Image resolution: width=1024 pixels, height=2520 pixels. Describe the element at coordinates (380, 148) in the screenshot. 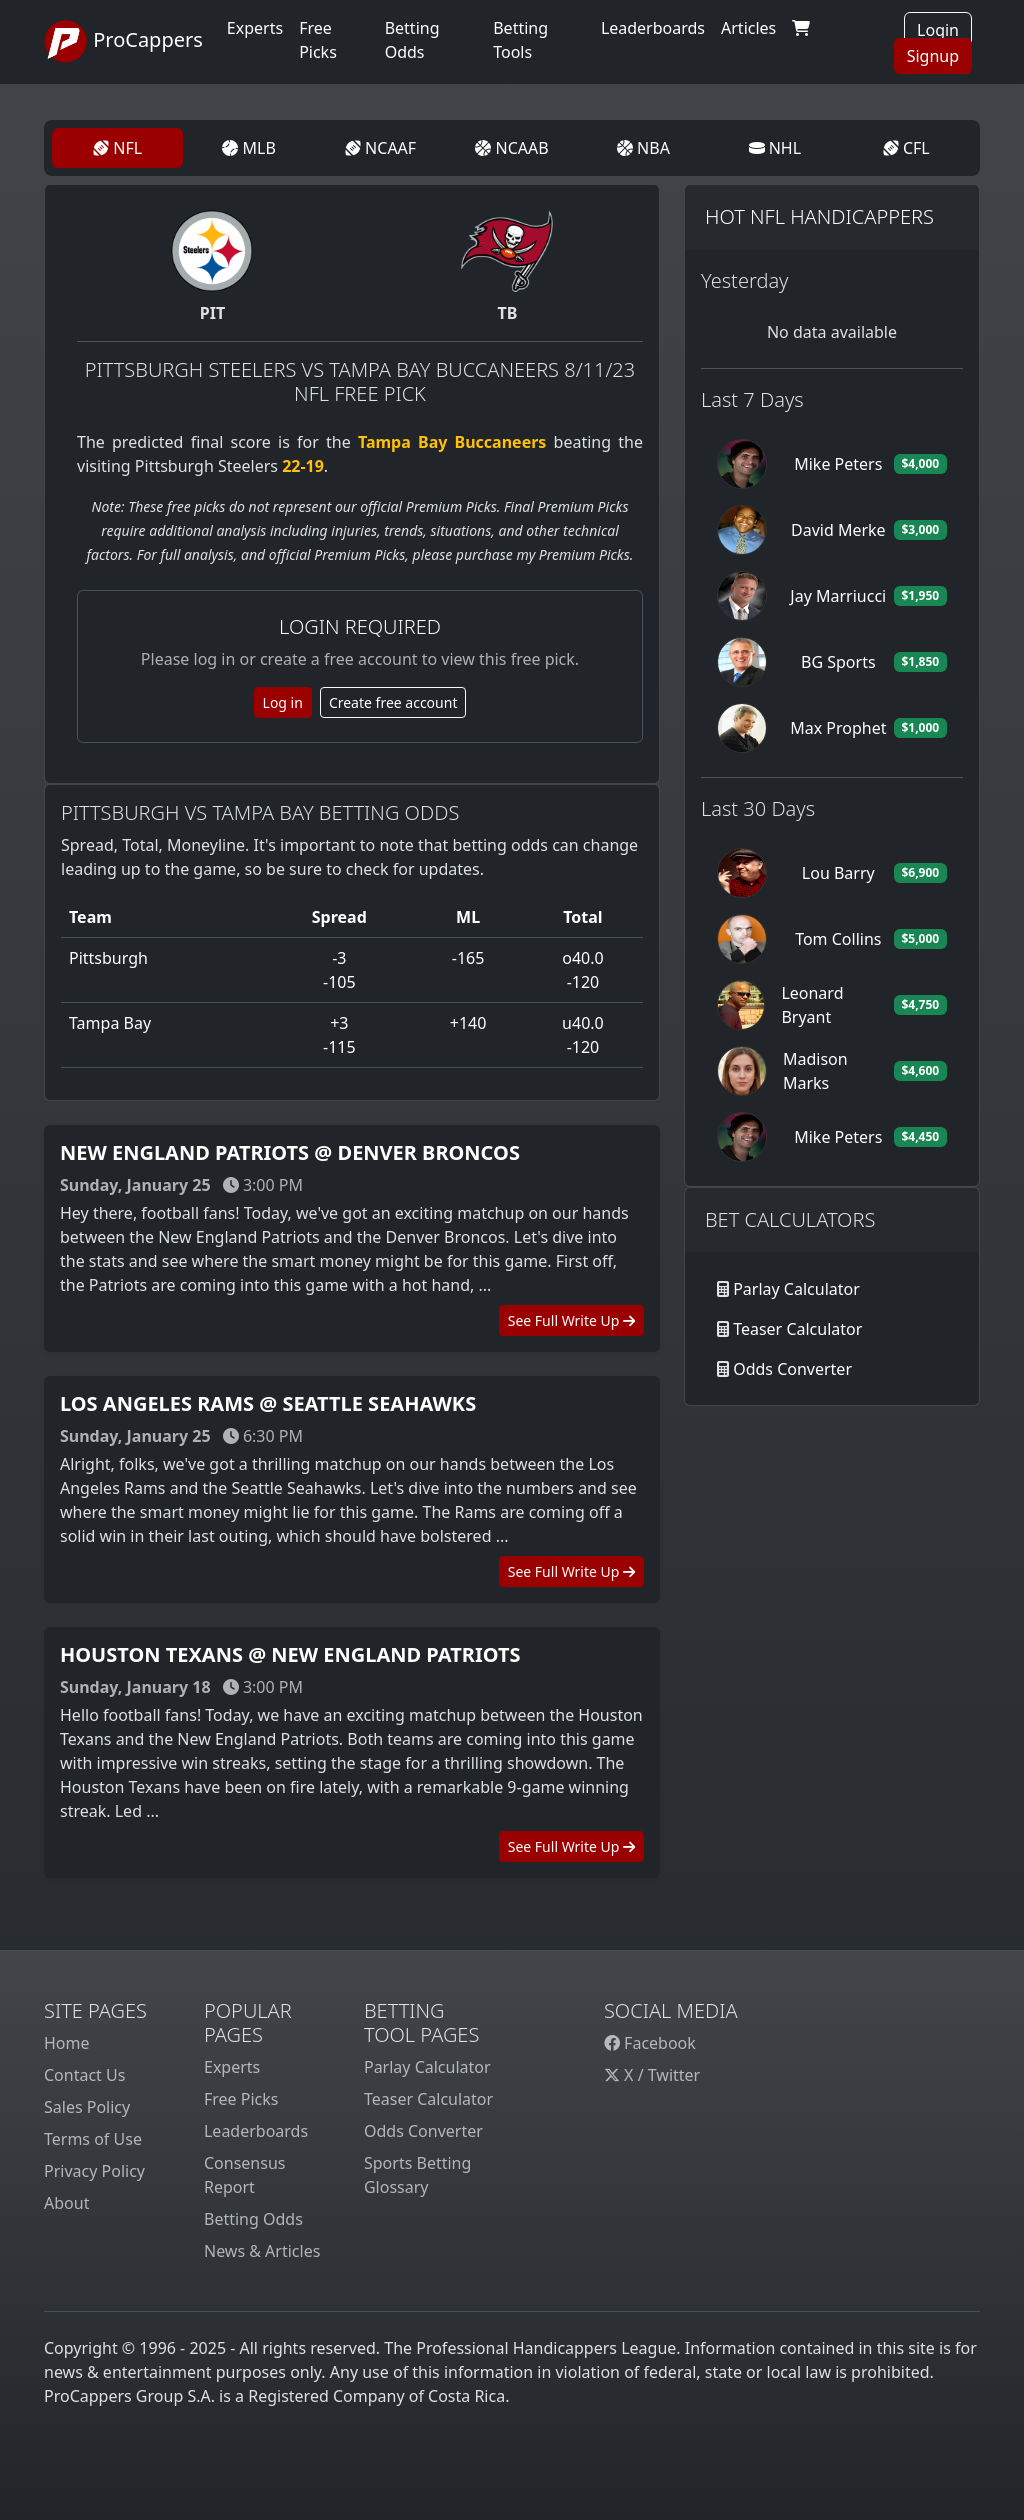

I see `NCAAF` at that location.